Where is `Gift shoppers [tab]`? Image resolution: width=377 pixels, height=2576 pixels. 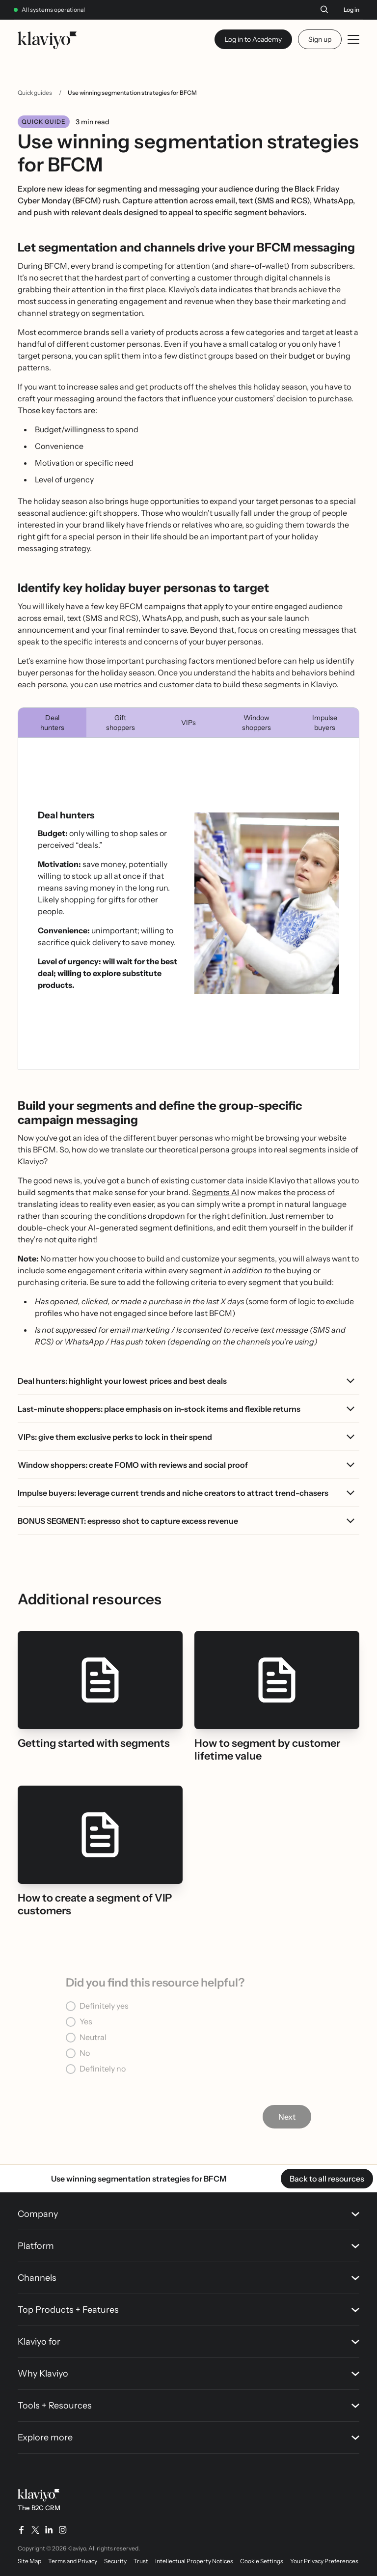
Gift shoppers [tab] is located at coordinates (120, 722).